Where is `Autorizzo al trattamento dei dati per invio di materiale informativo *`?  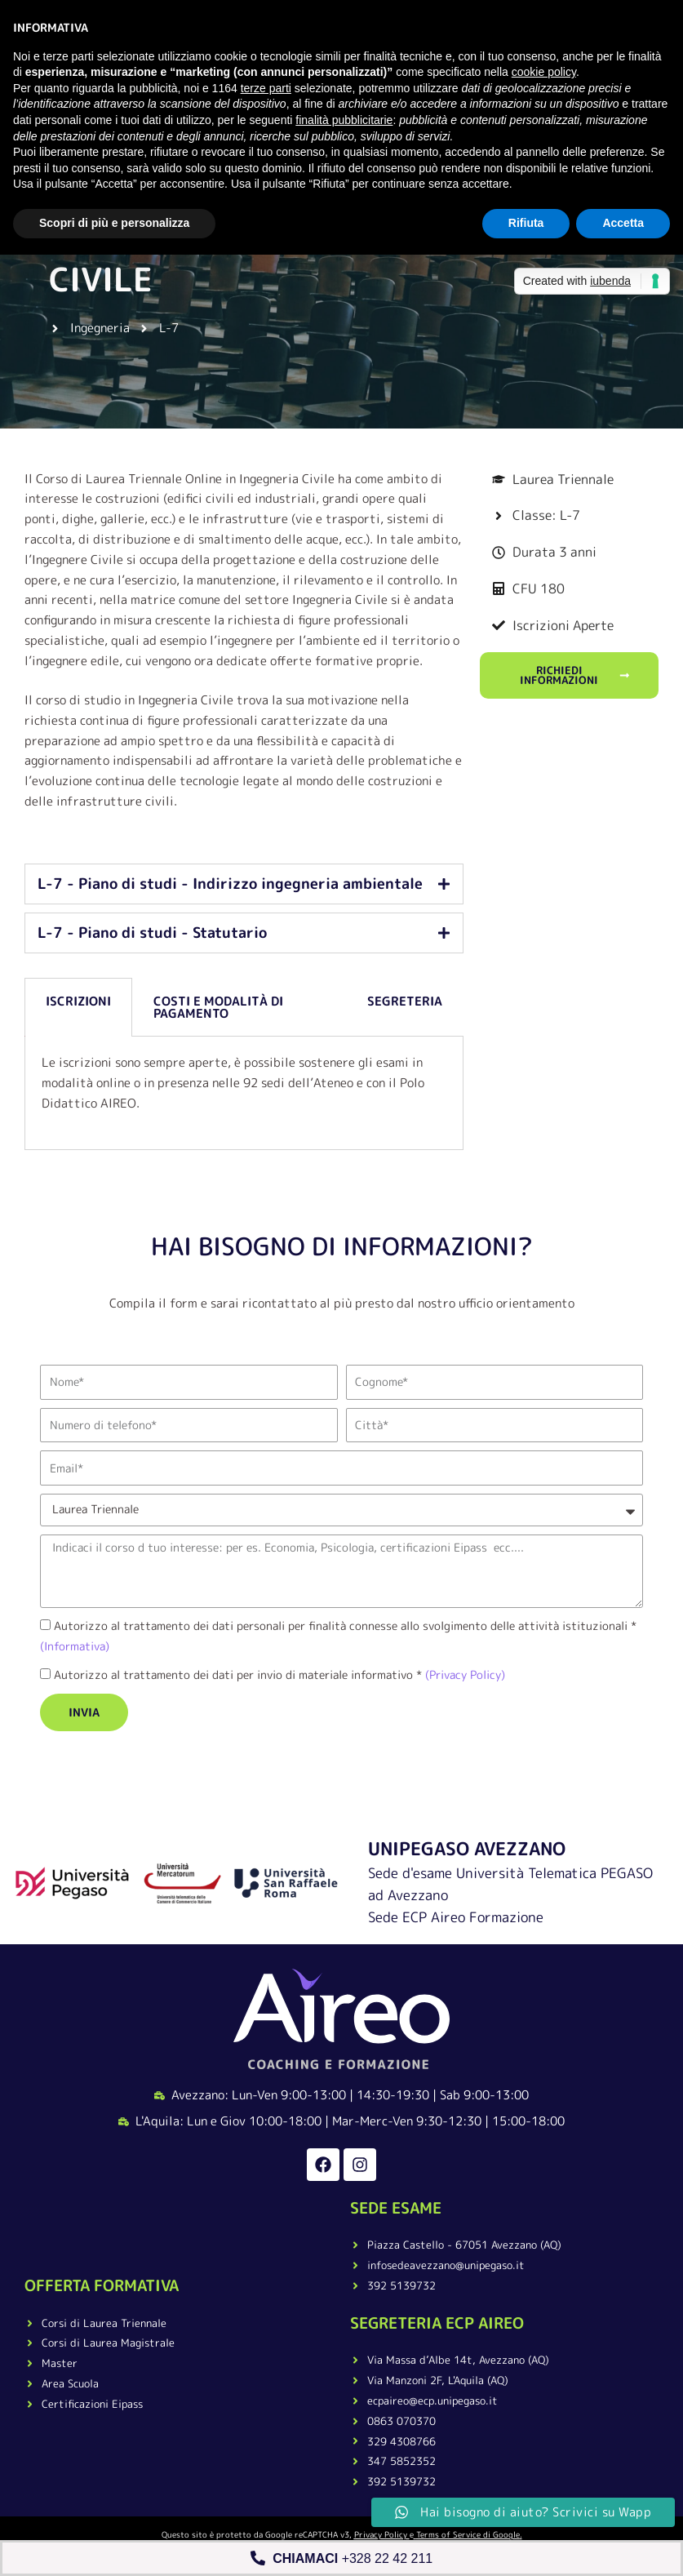
Autorizzo al trattamento dei dati per invio di materiale informativo * is located at coordinates (279, 1674).